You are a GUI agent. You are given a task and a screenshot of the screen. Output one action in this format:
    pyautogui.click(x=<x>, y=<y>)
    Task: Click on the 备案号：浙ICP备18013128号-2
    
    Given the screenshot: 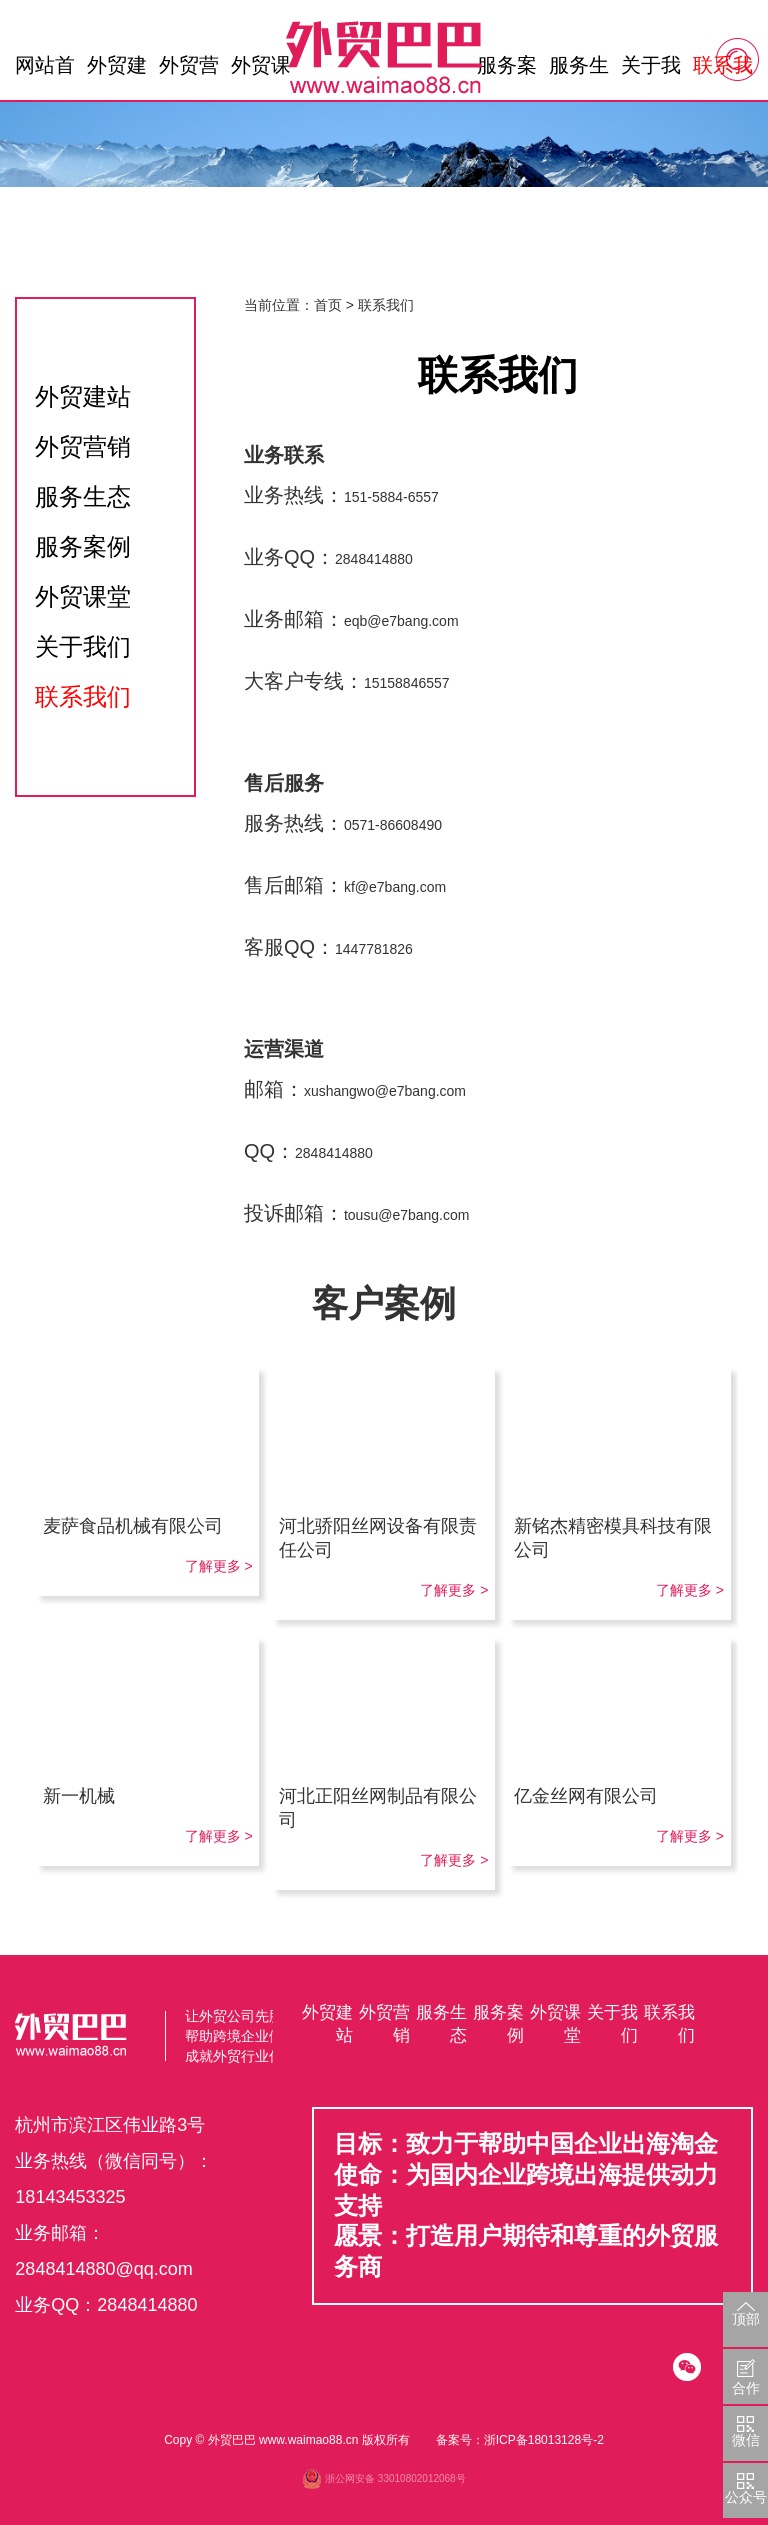 What is the action you would take?
    pyautogui.click(x=520, y=2440)
    